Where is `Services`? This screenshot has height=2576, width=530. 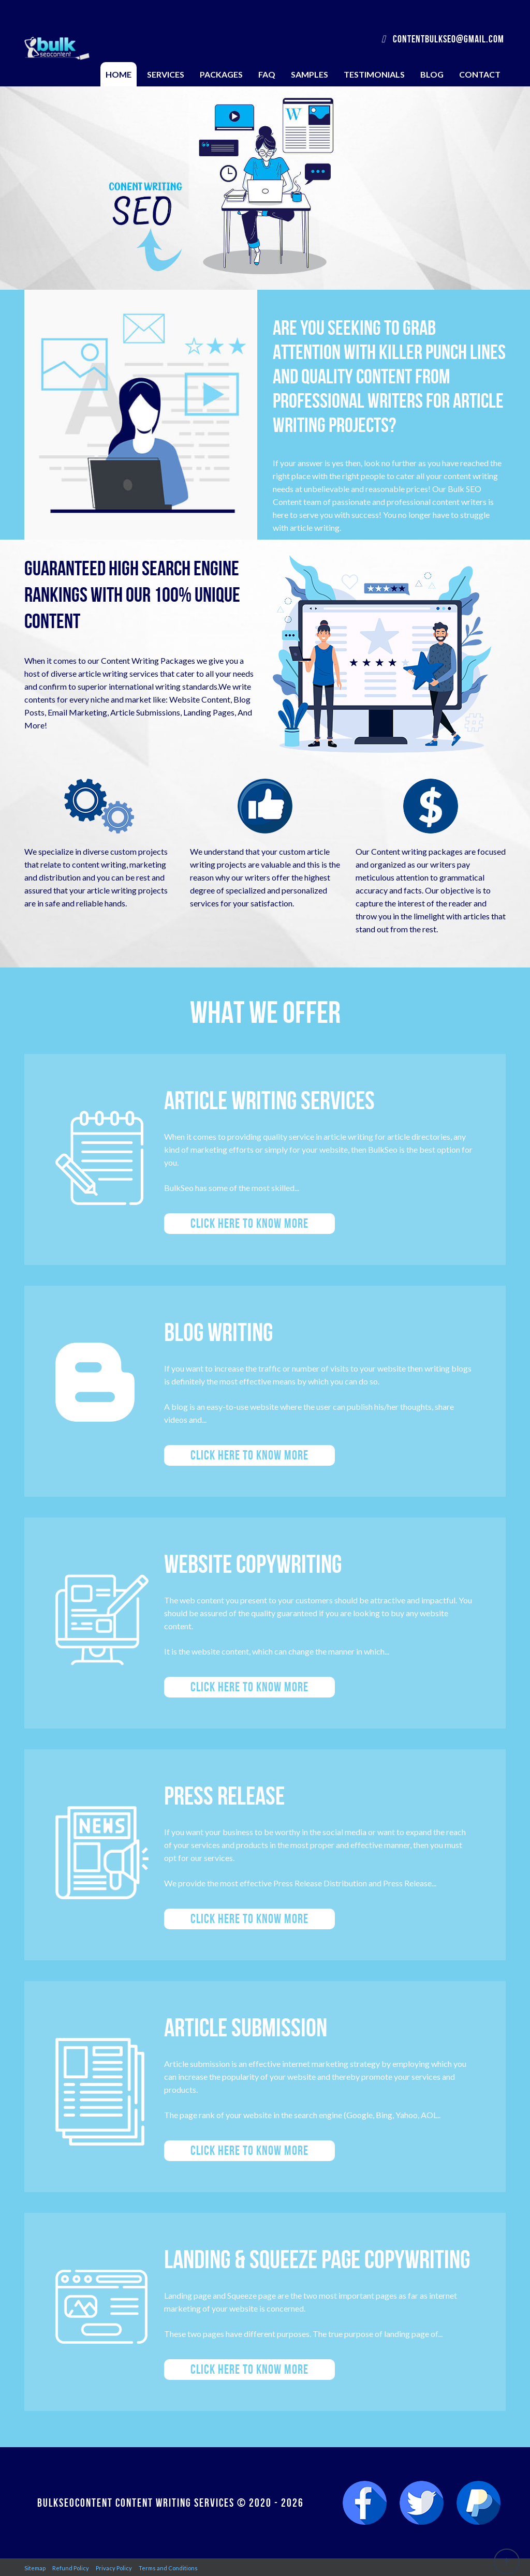
Services is located at coordinates (165, 74).